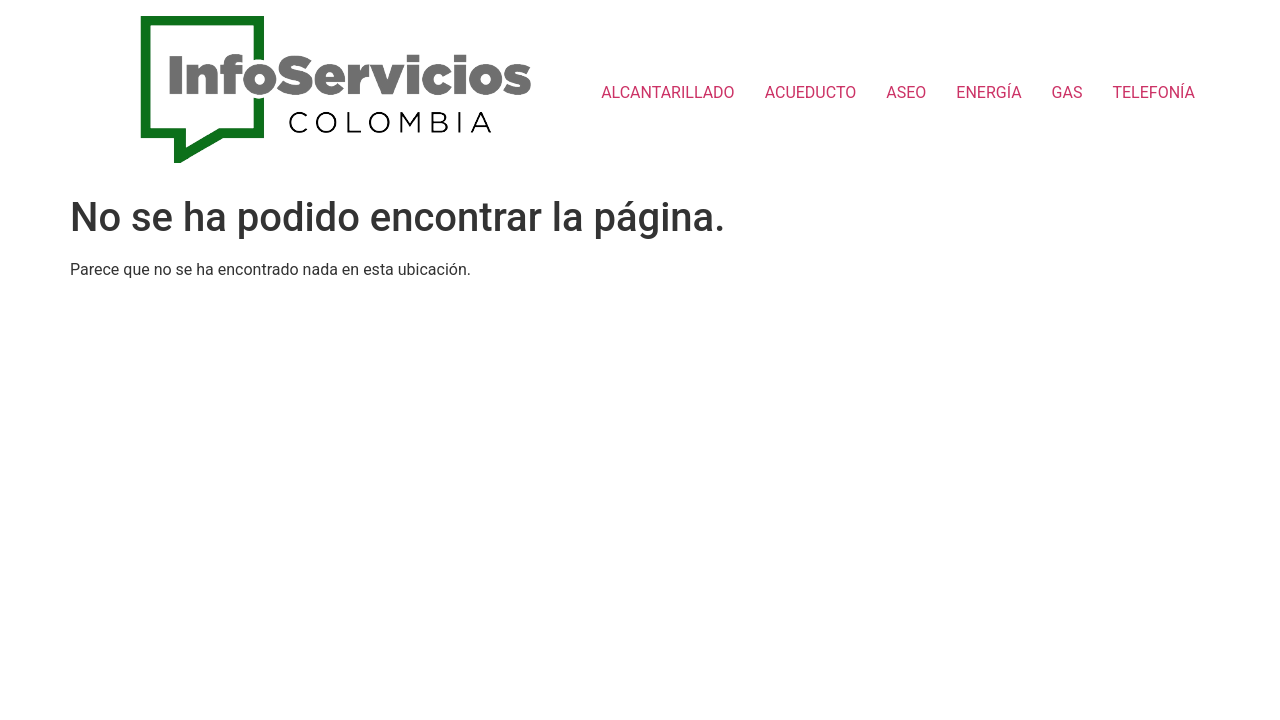  I want to click on ACUEDUCTO, so click(811, 92).